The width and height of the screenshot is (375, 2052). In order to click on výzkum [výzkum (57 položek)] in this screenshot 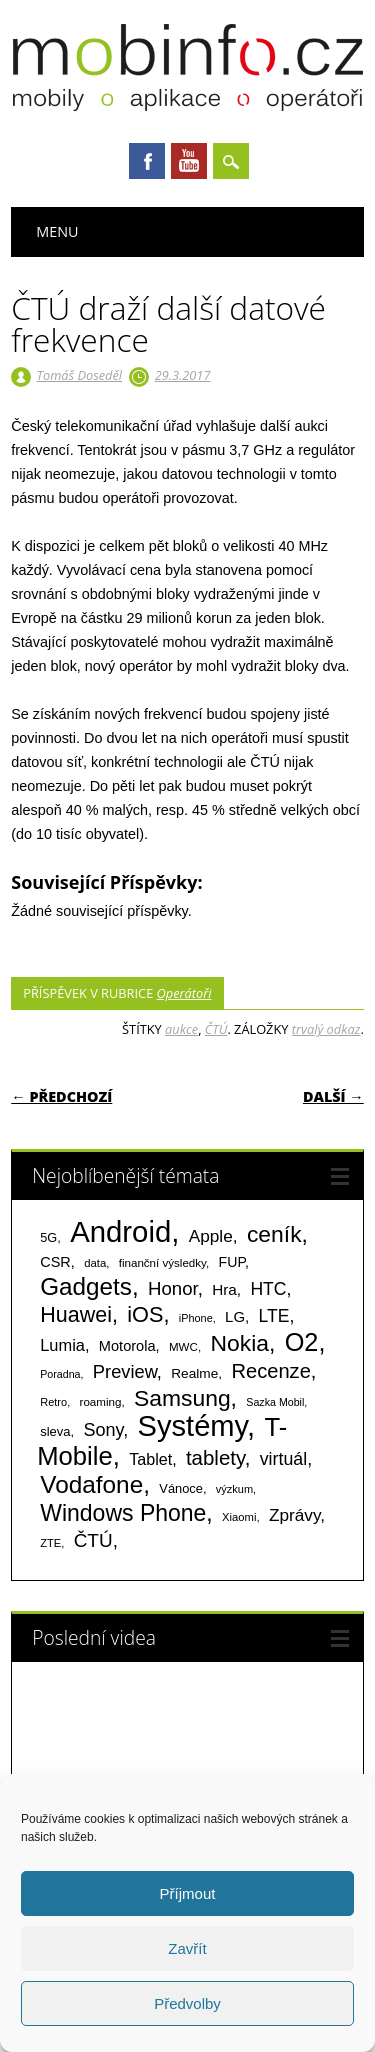, I will do `click(234, 1489)`.